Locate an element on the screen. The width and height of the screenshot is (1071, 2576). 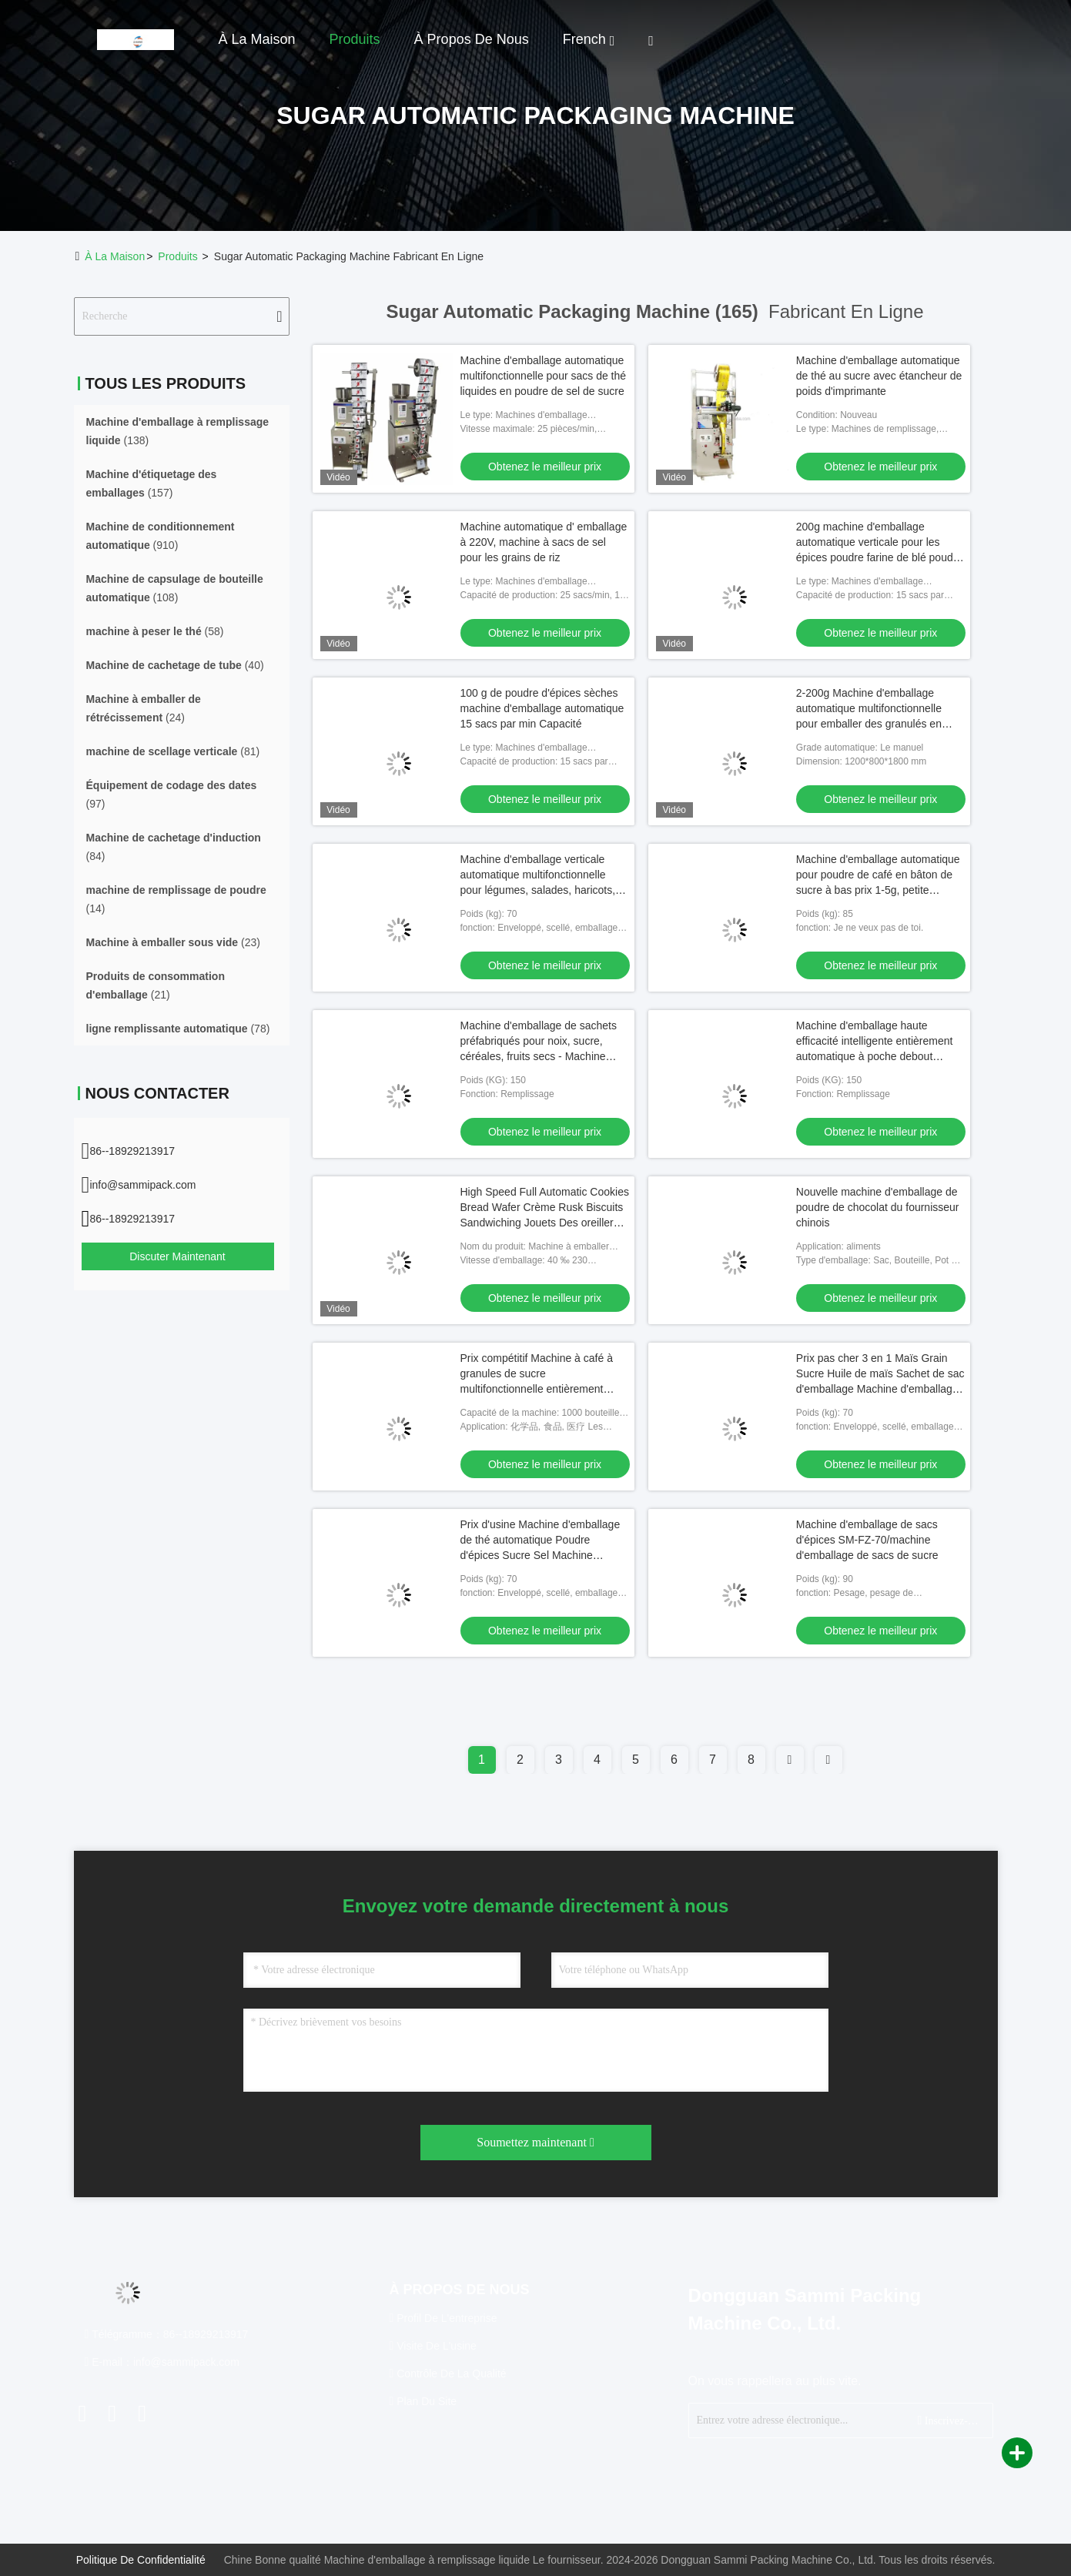
(40) is located at coordinates (175, 665).